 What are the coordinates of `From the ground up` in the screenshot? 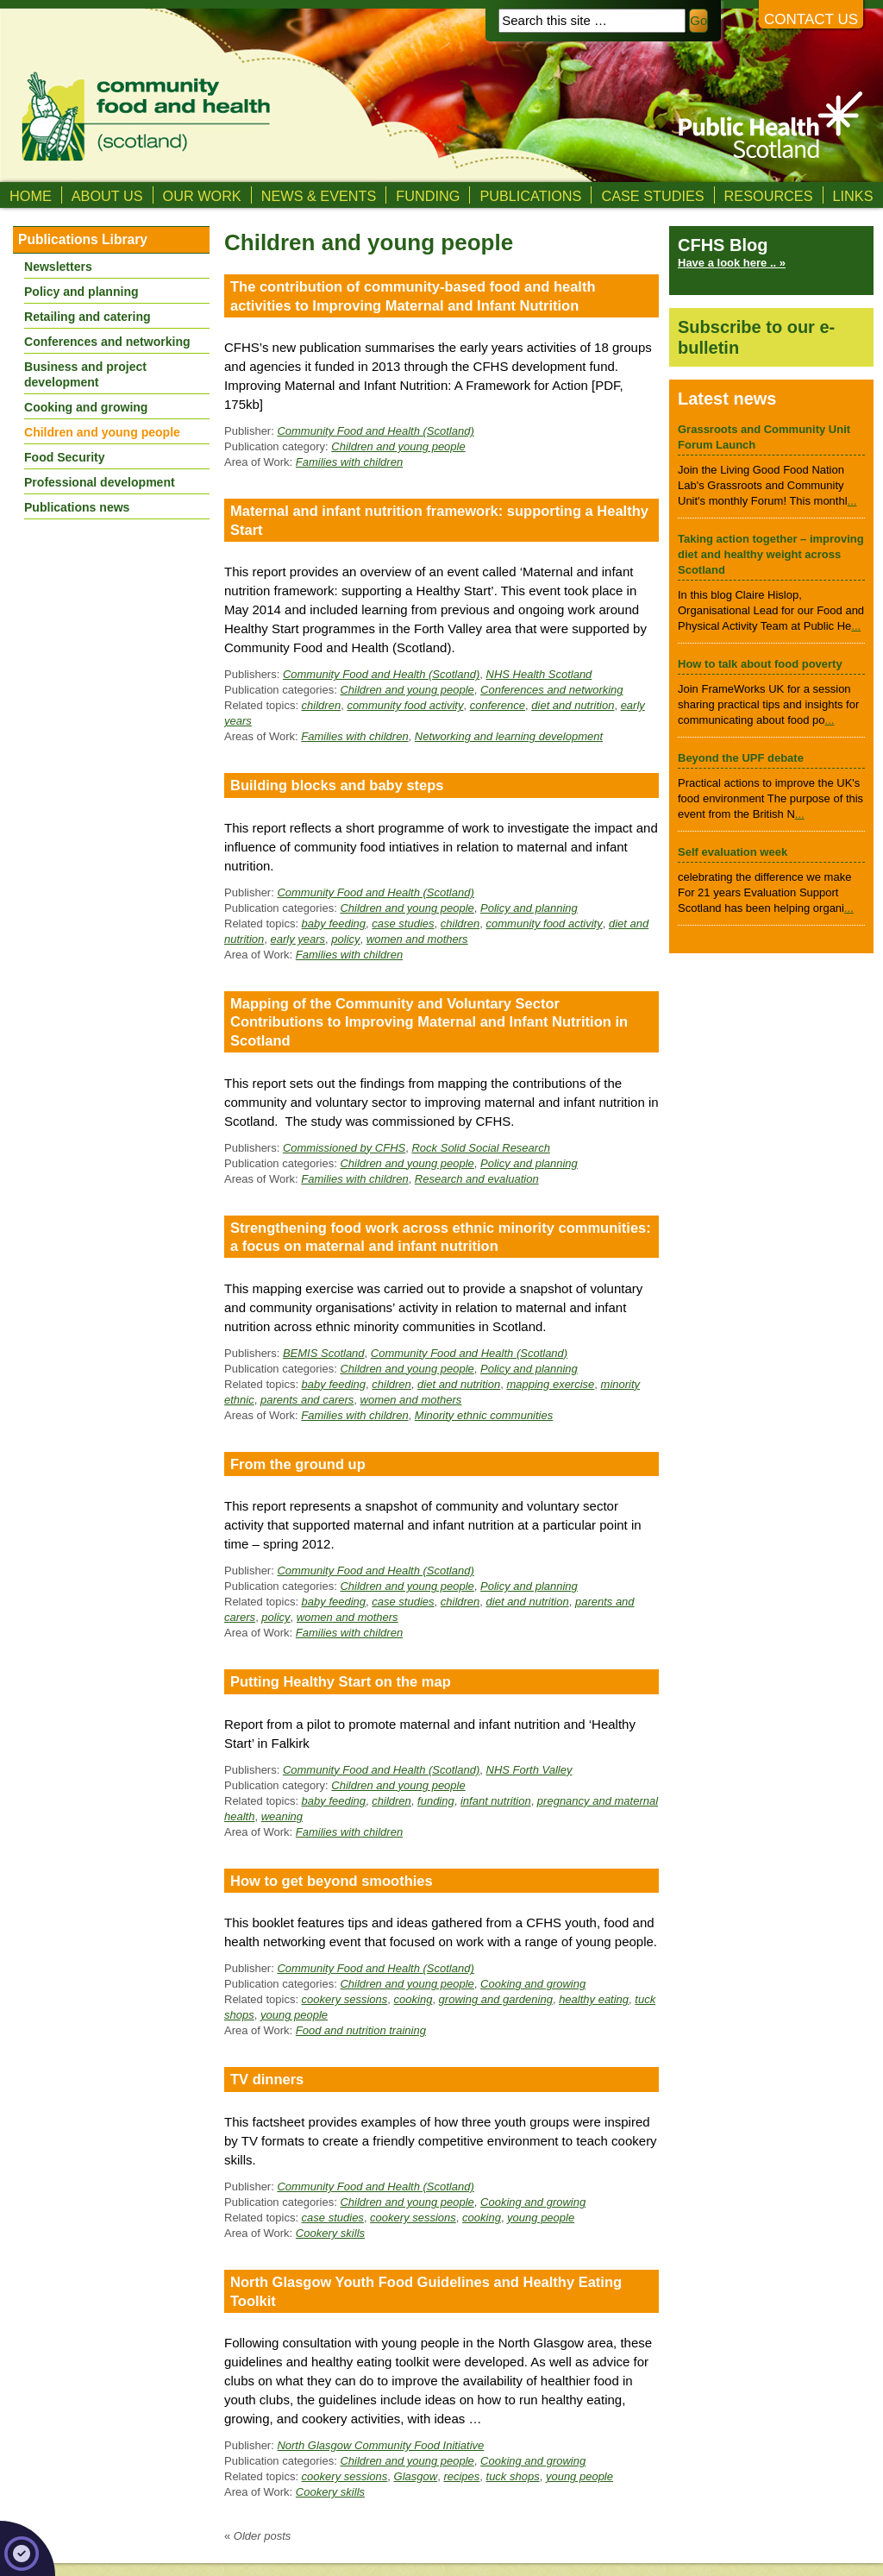 It's located at (298, 1464).